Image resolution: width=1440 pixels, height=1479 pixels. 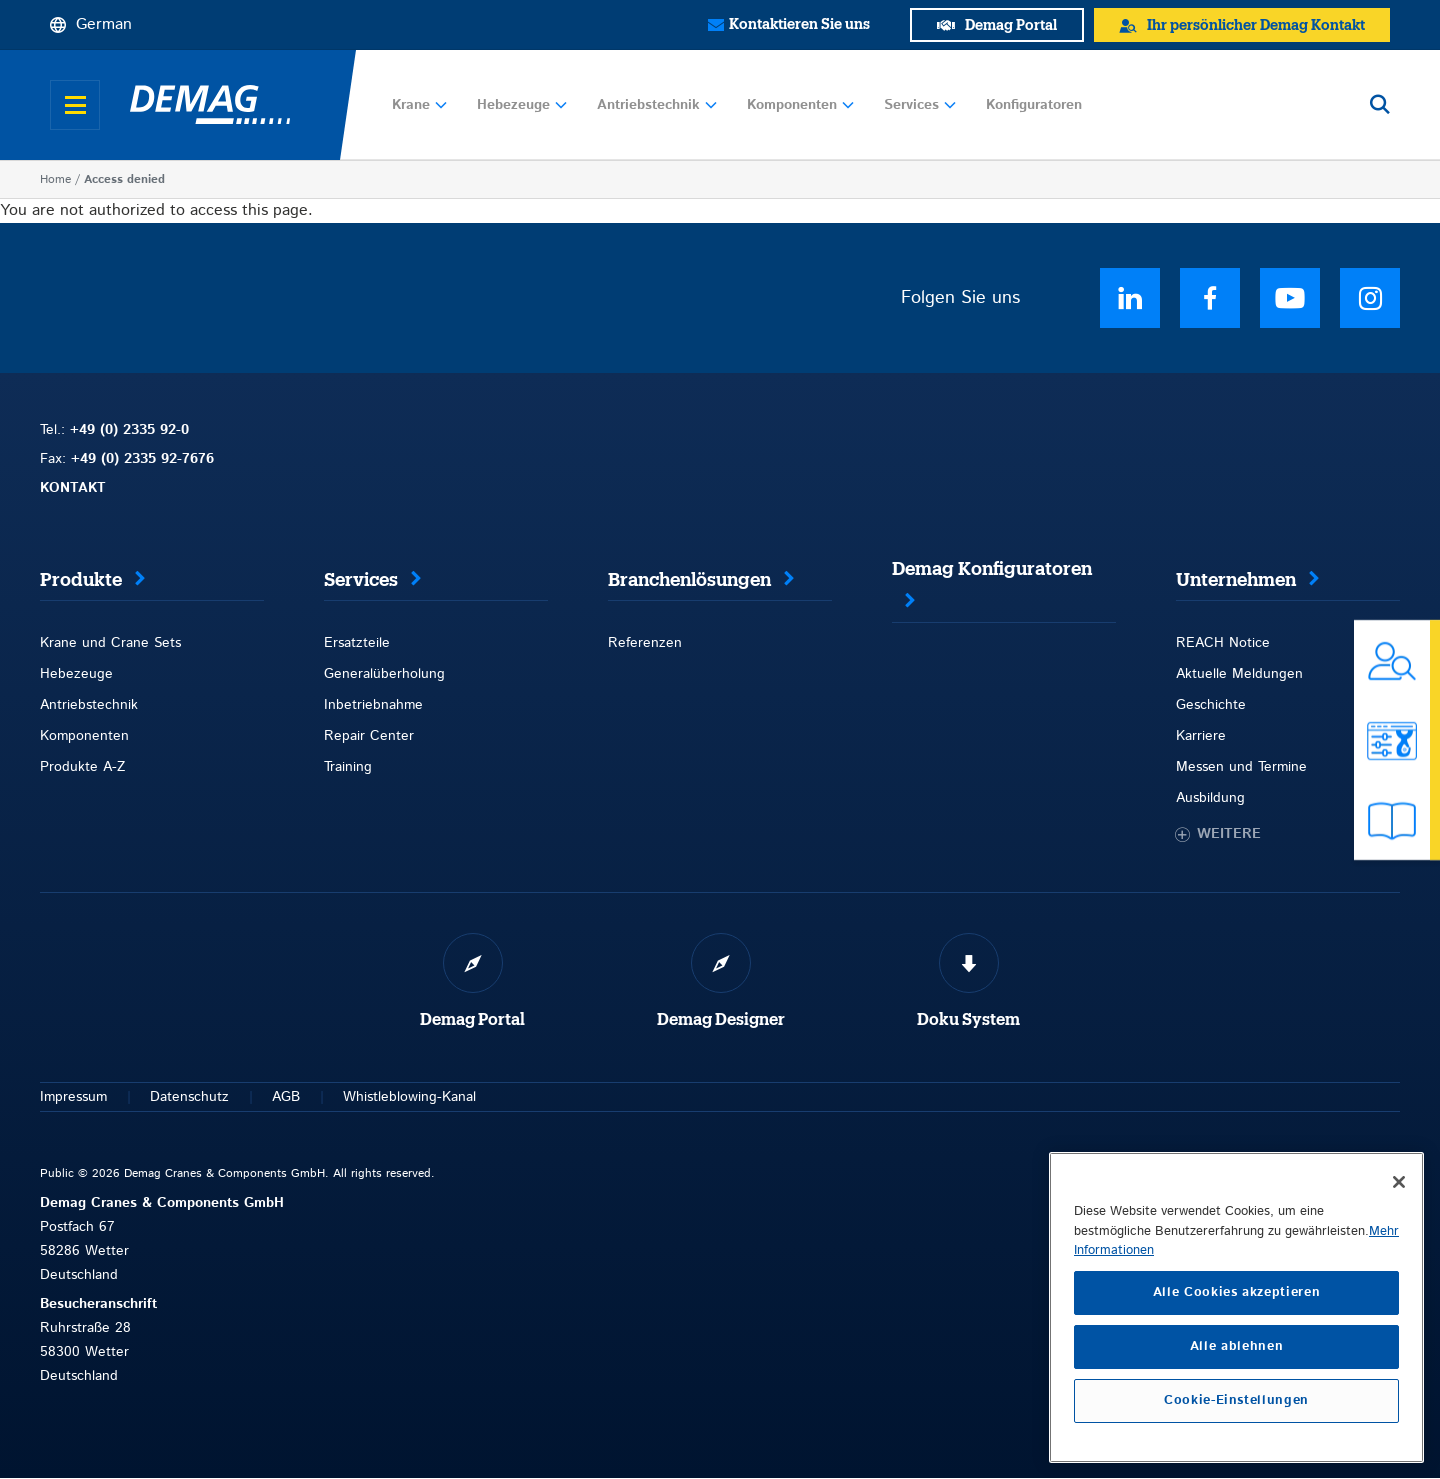 What do you see at coordinates (472, 1020) in the screenshot?
I see `Demag Portal` at bounding box center [472, 1020].